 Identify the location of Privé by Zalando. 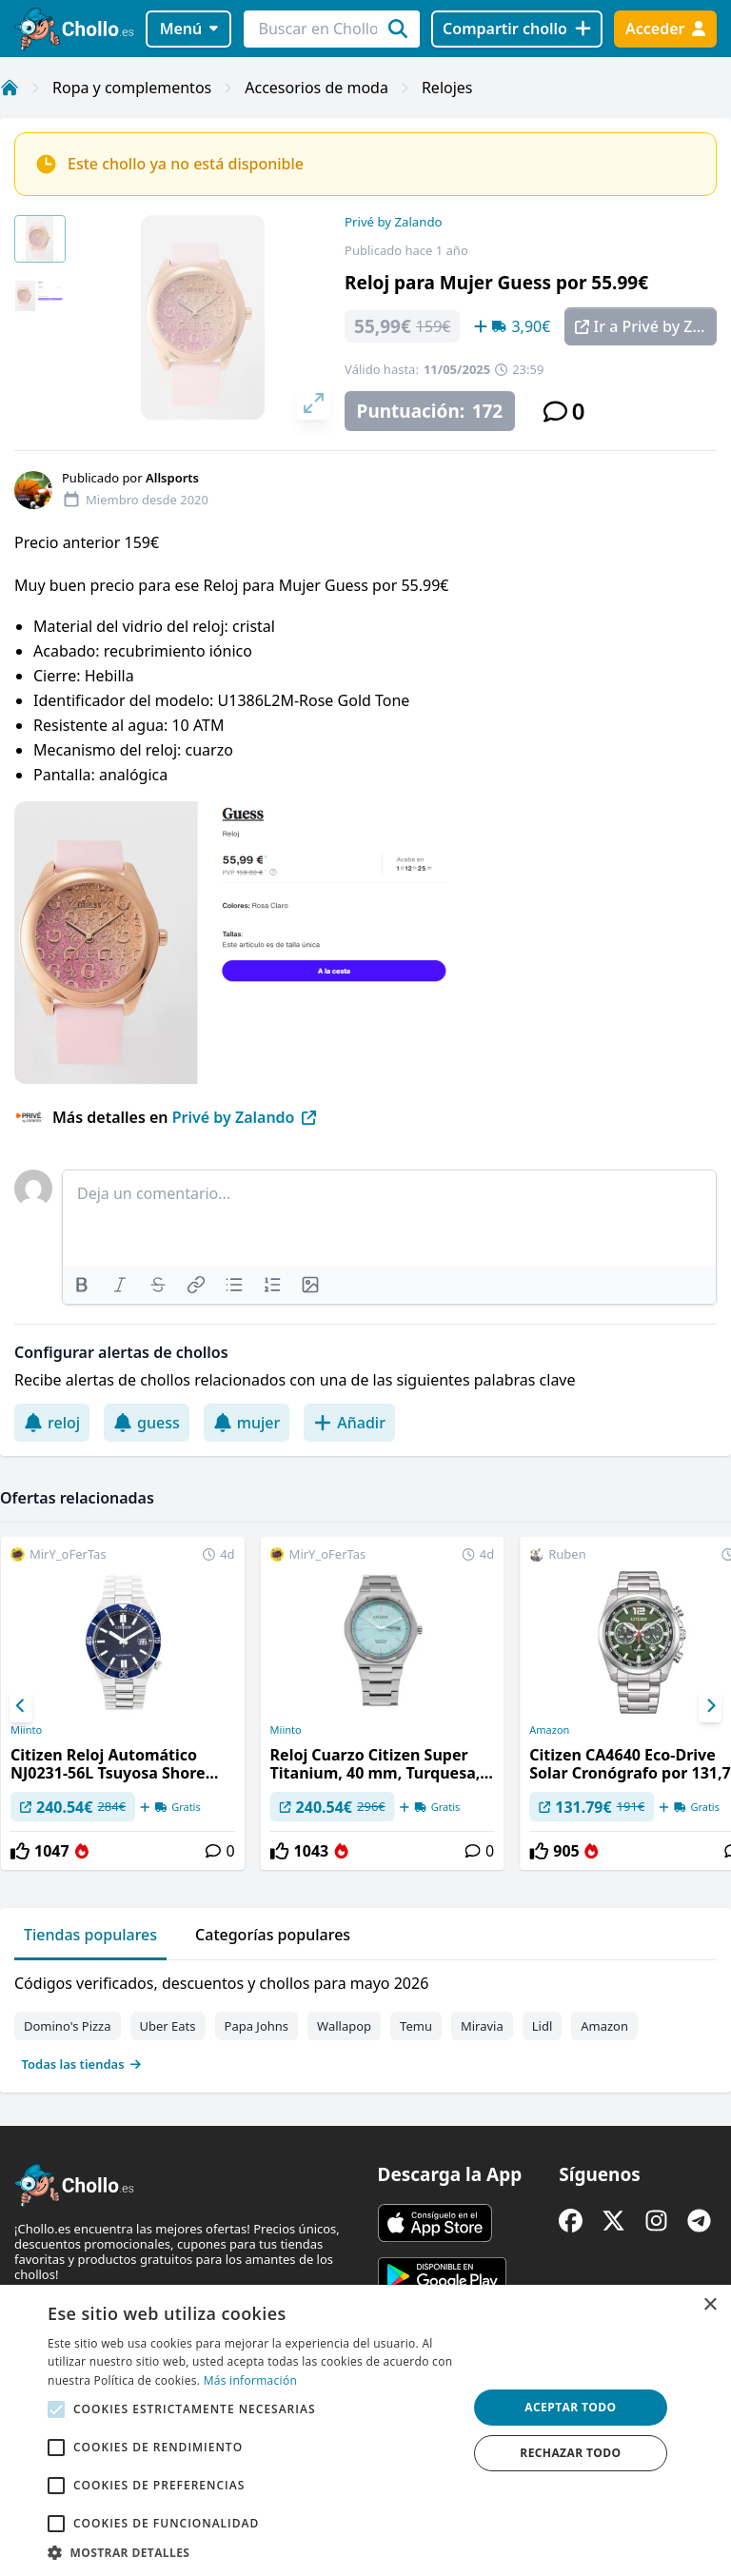
(393, 221).